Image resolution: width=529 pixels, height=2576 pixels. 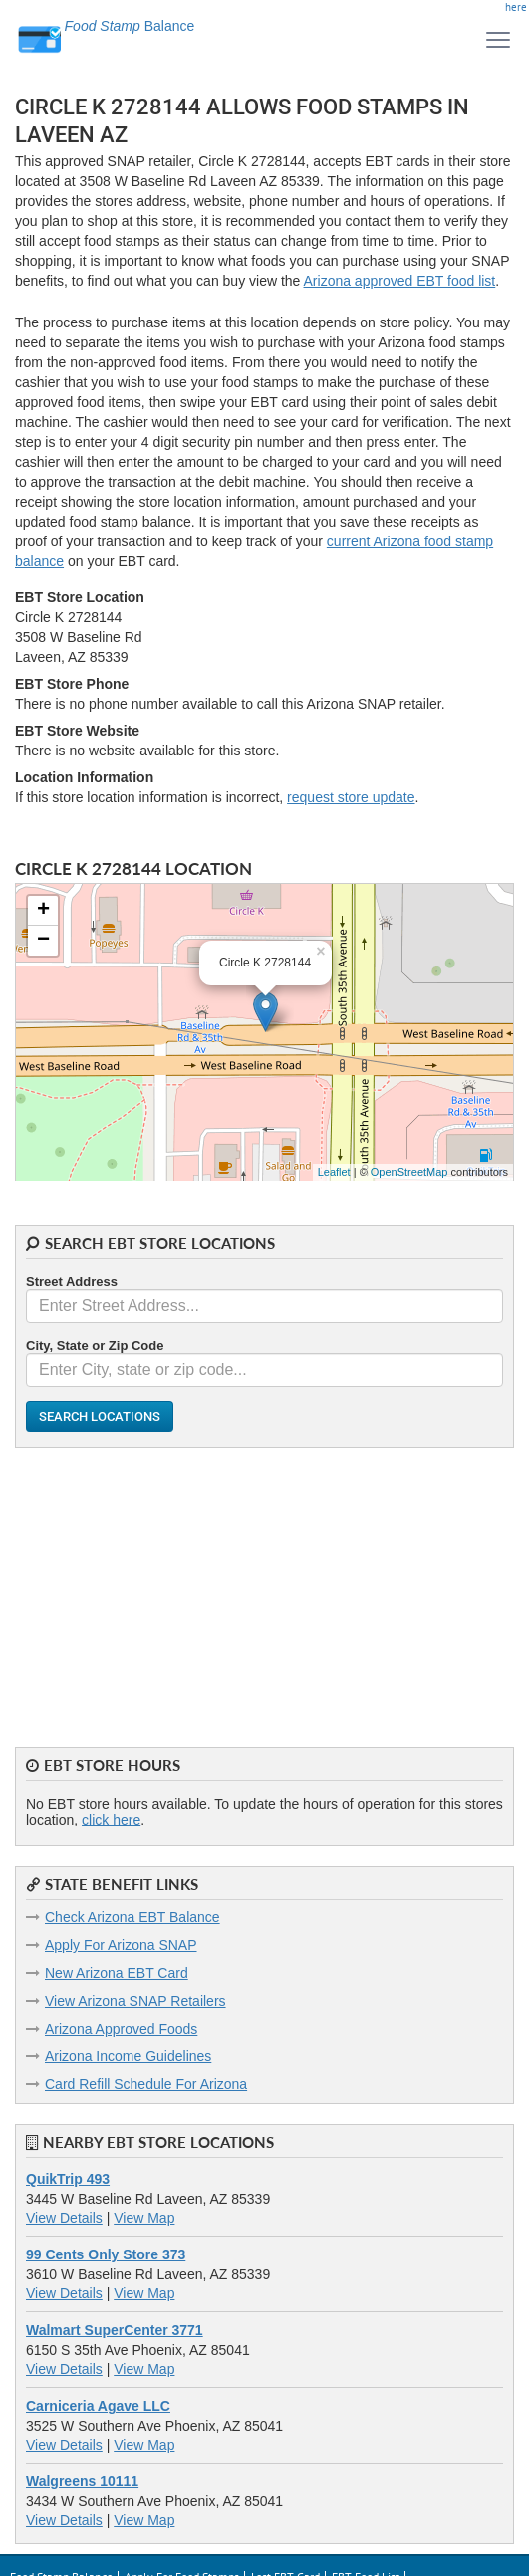 What do you see at coordinates (121, 2029) in the screenshot?
I see `Arizona Approved Foods` at bounding box center [121, 2029].